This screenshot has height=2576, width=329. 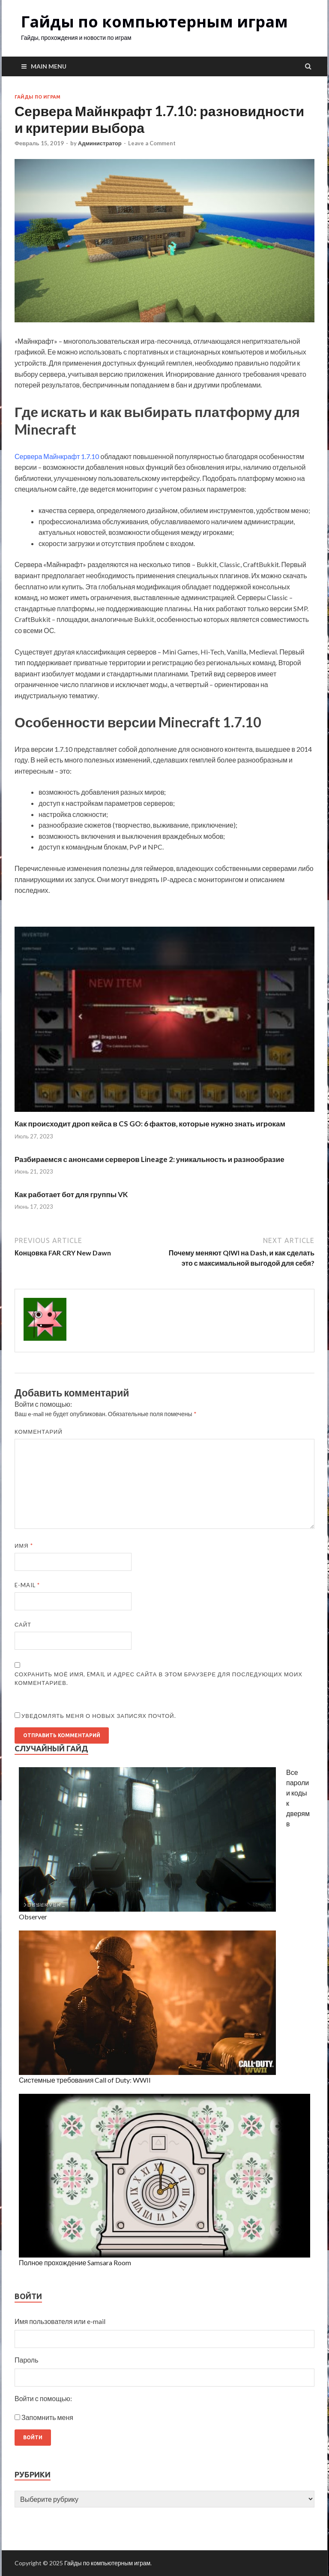 I want to click on Гайды по играм, so click(x=37, y=96).